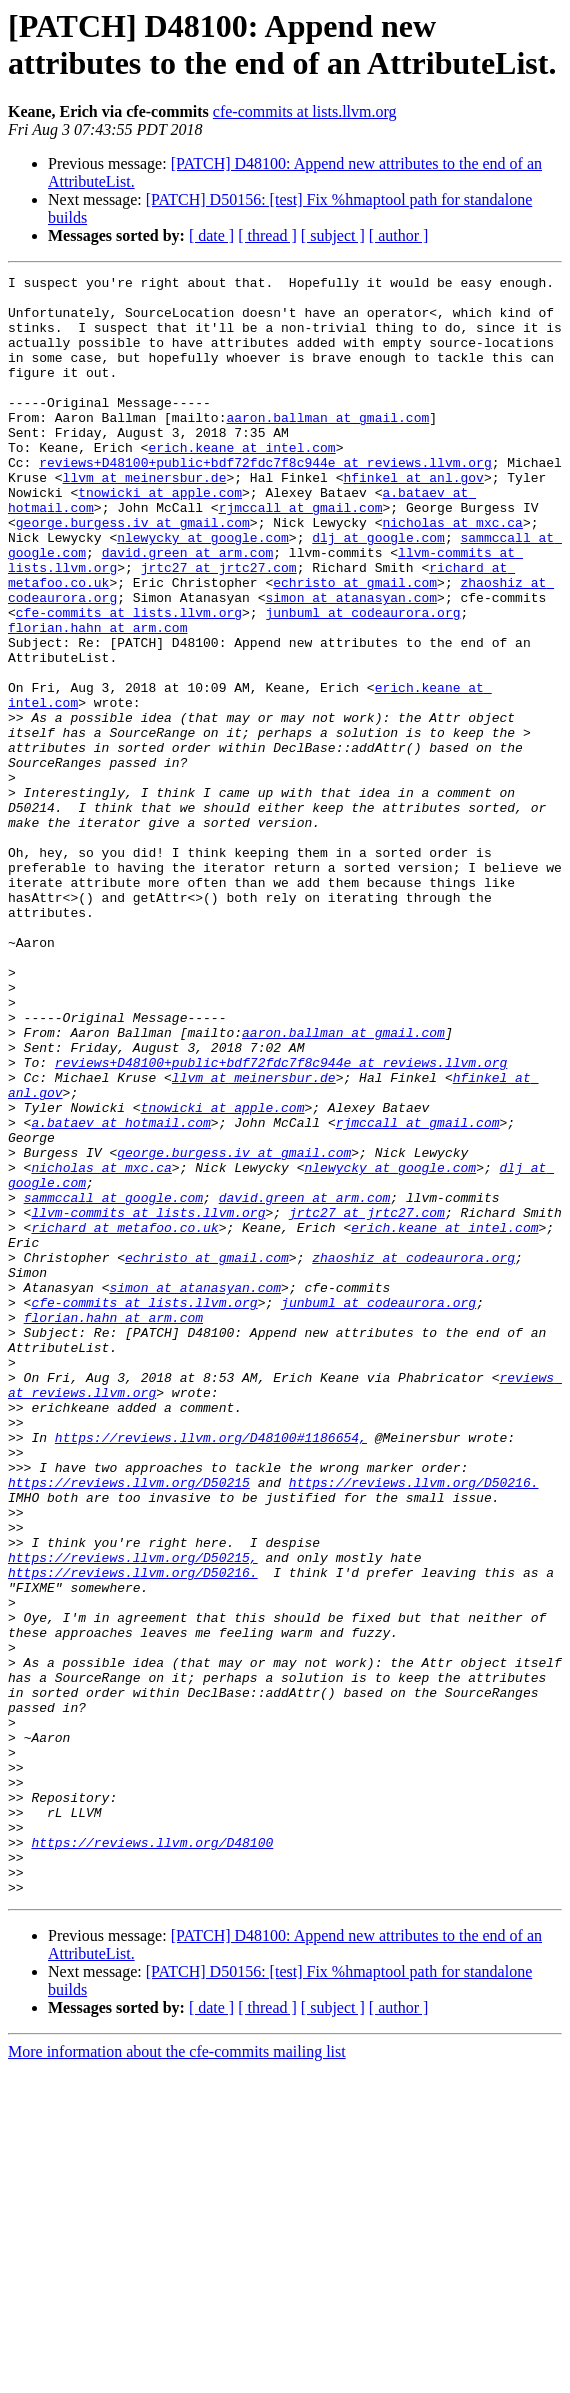 Image resolution: width=570 pixels, height=2393 pixels. What do you see at coordinates (265, 501) in the screenshot?
I see `reviews+D48100+public+bdf72fdc7f8c944e at reviews.llvm.org` at bounding box center [265, 501].